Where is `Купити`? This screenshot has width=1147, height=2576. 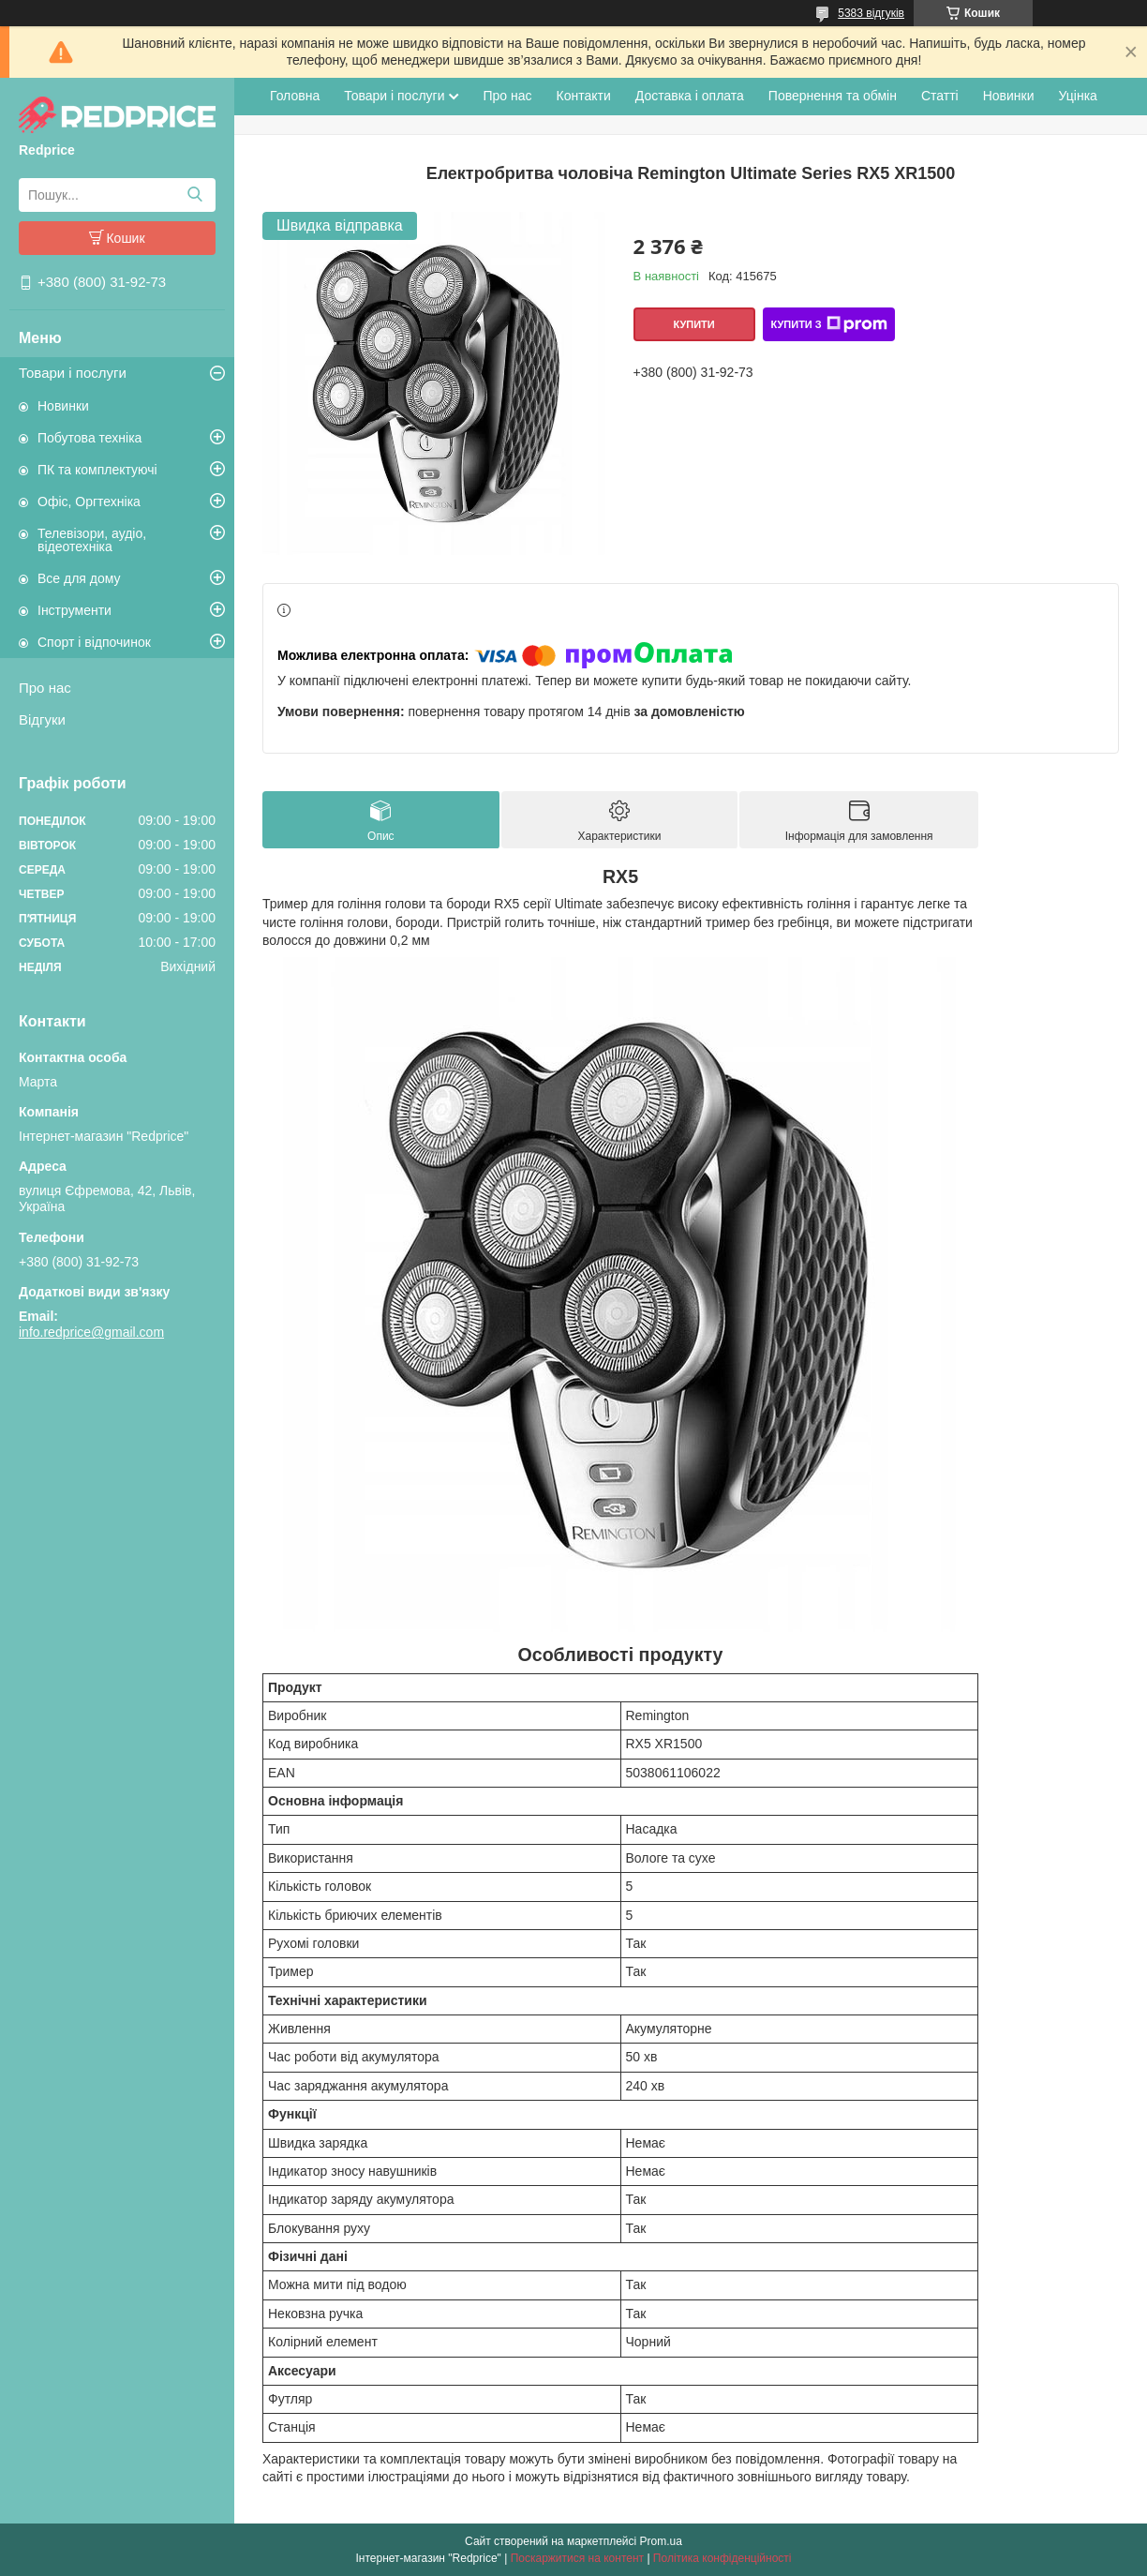 Купити is located at coordinates (693, 324).